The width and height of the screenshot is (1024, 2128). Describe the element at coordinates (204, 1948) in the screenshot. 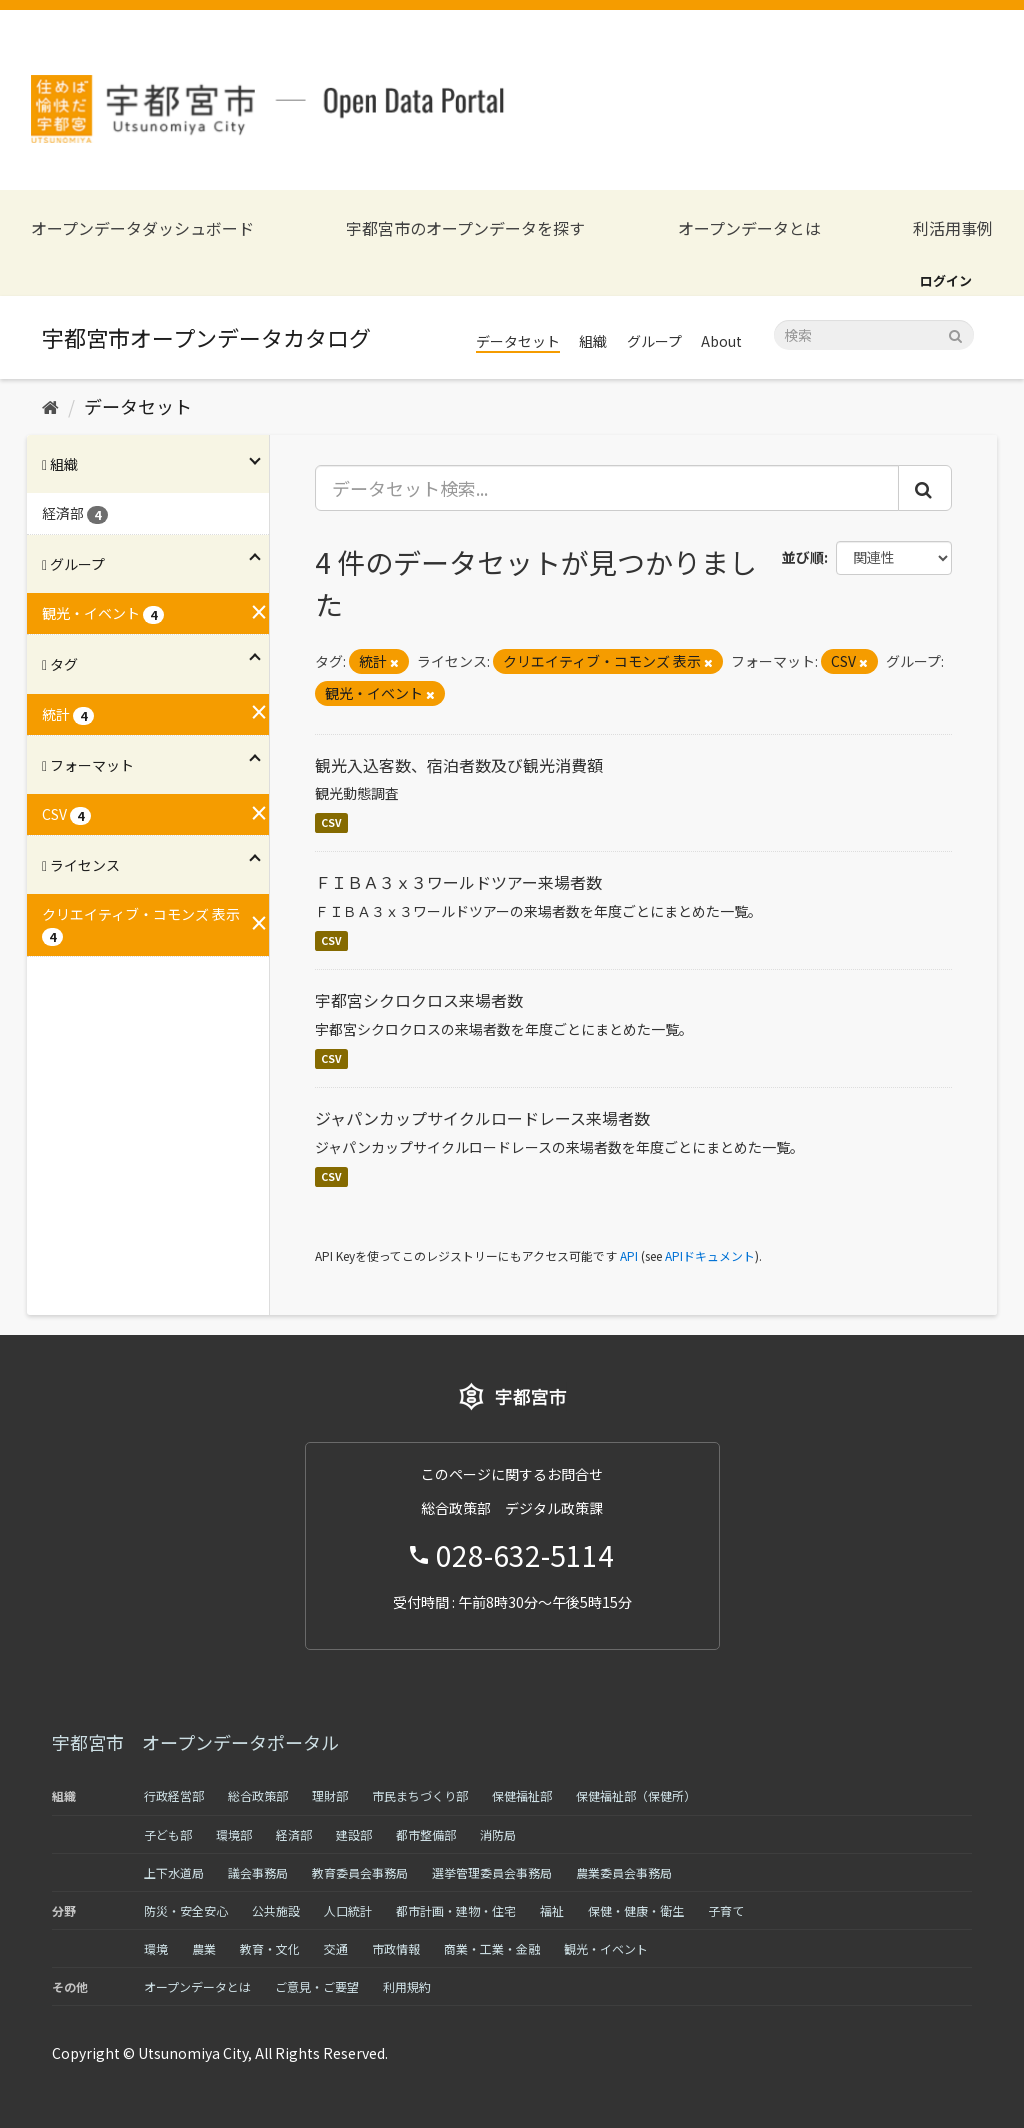

I see `農業` at that location.